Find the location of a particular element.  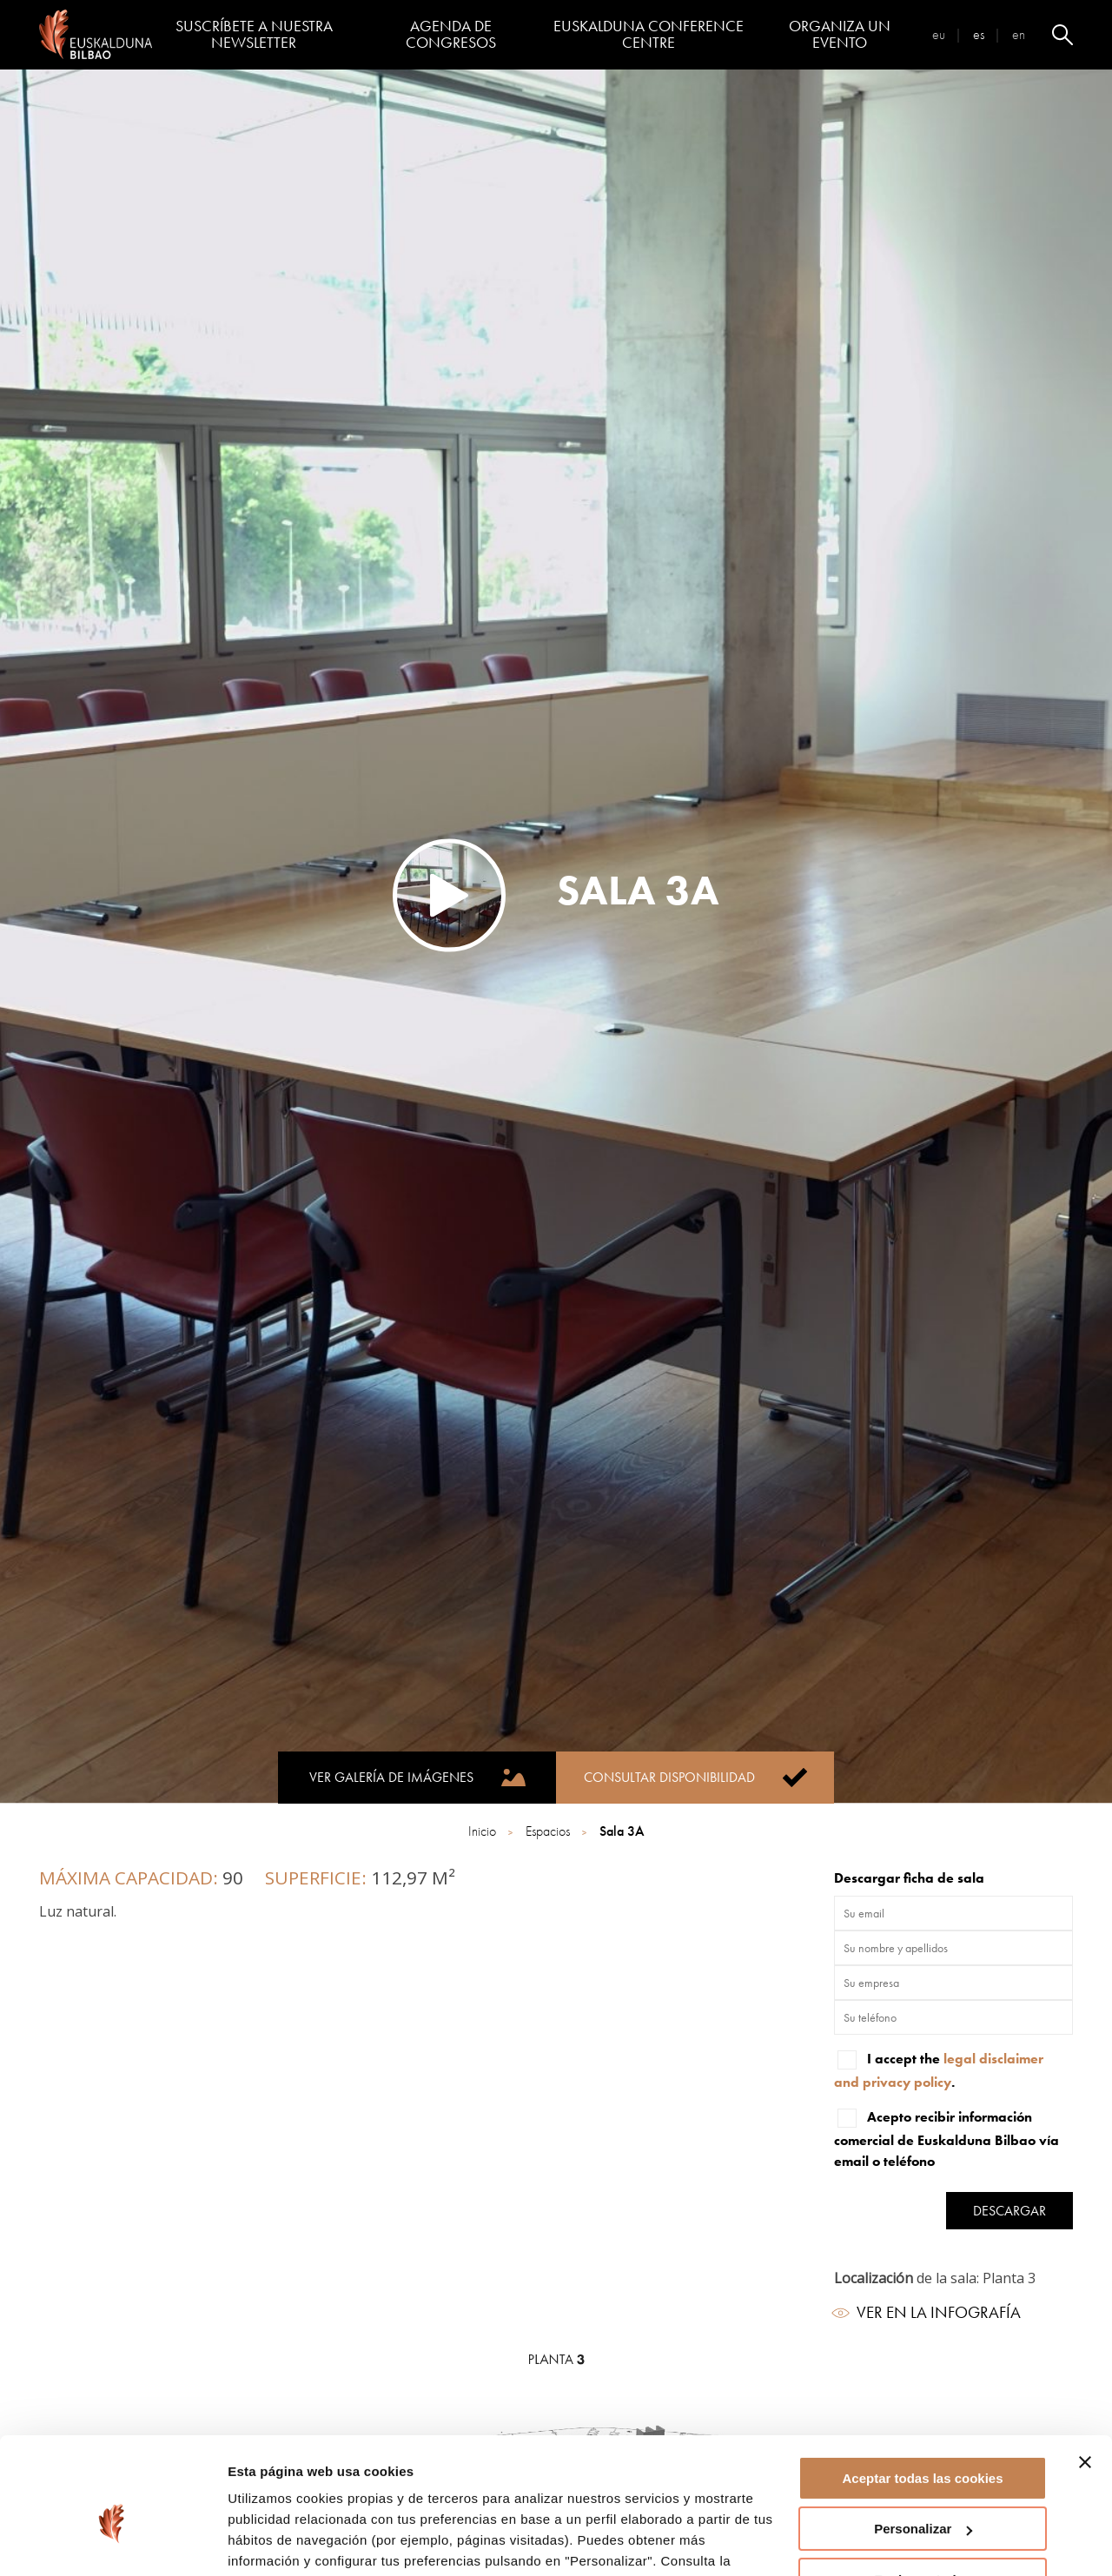

Agenda de congresos is located at coordinates (451, 34).